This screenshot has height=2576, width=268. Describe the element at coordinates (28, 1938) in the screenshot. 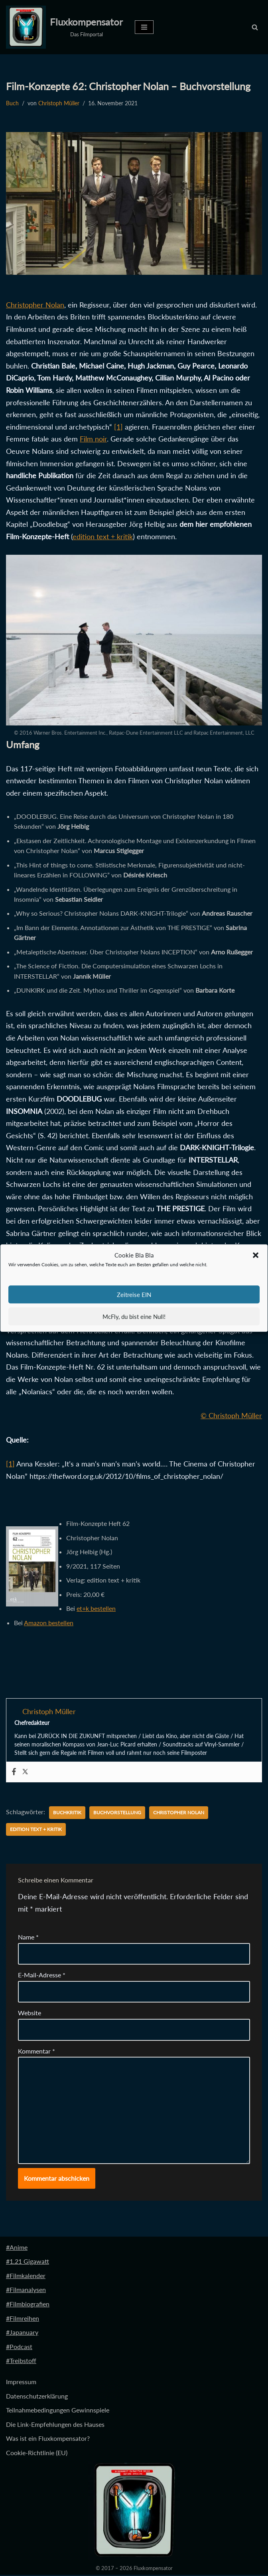

I see `Name` at that location.